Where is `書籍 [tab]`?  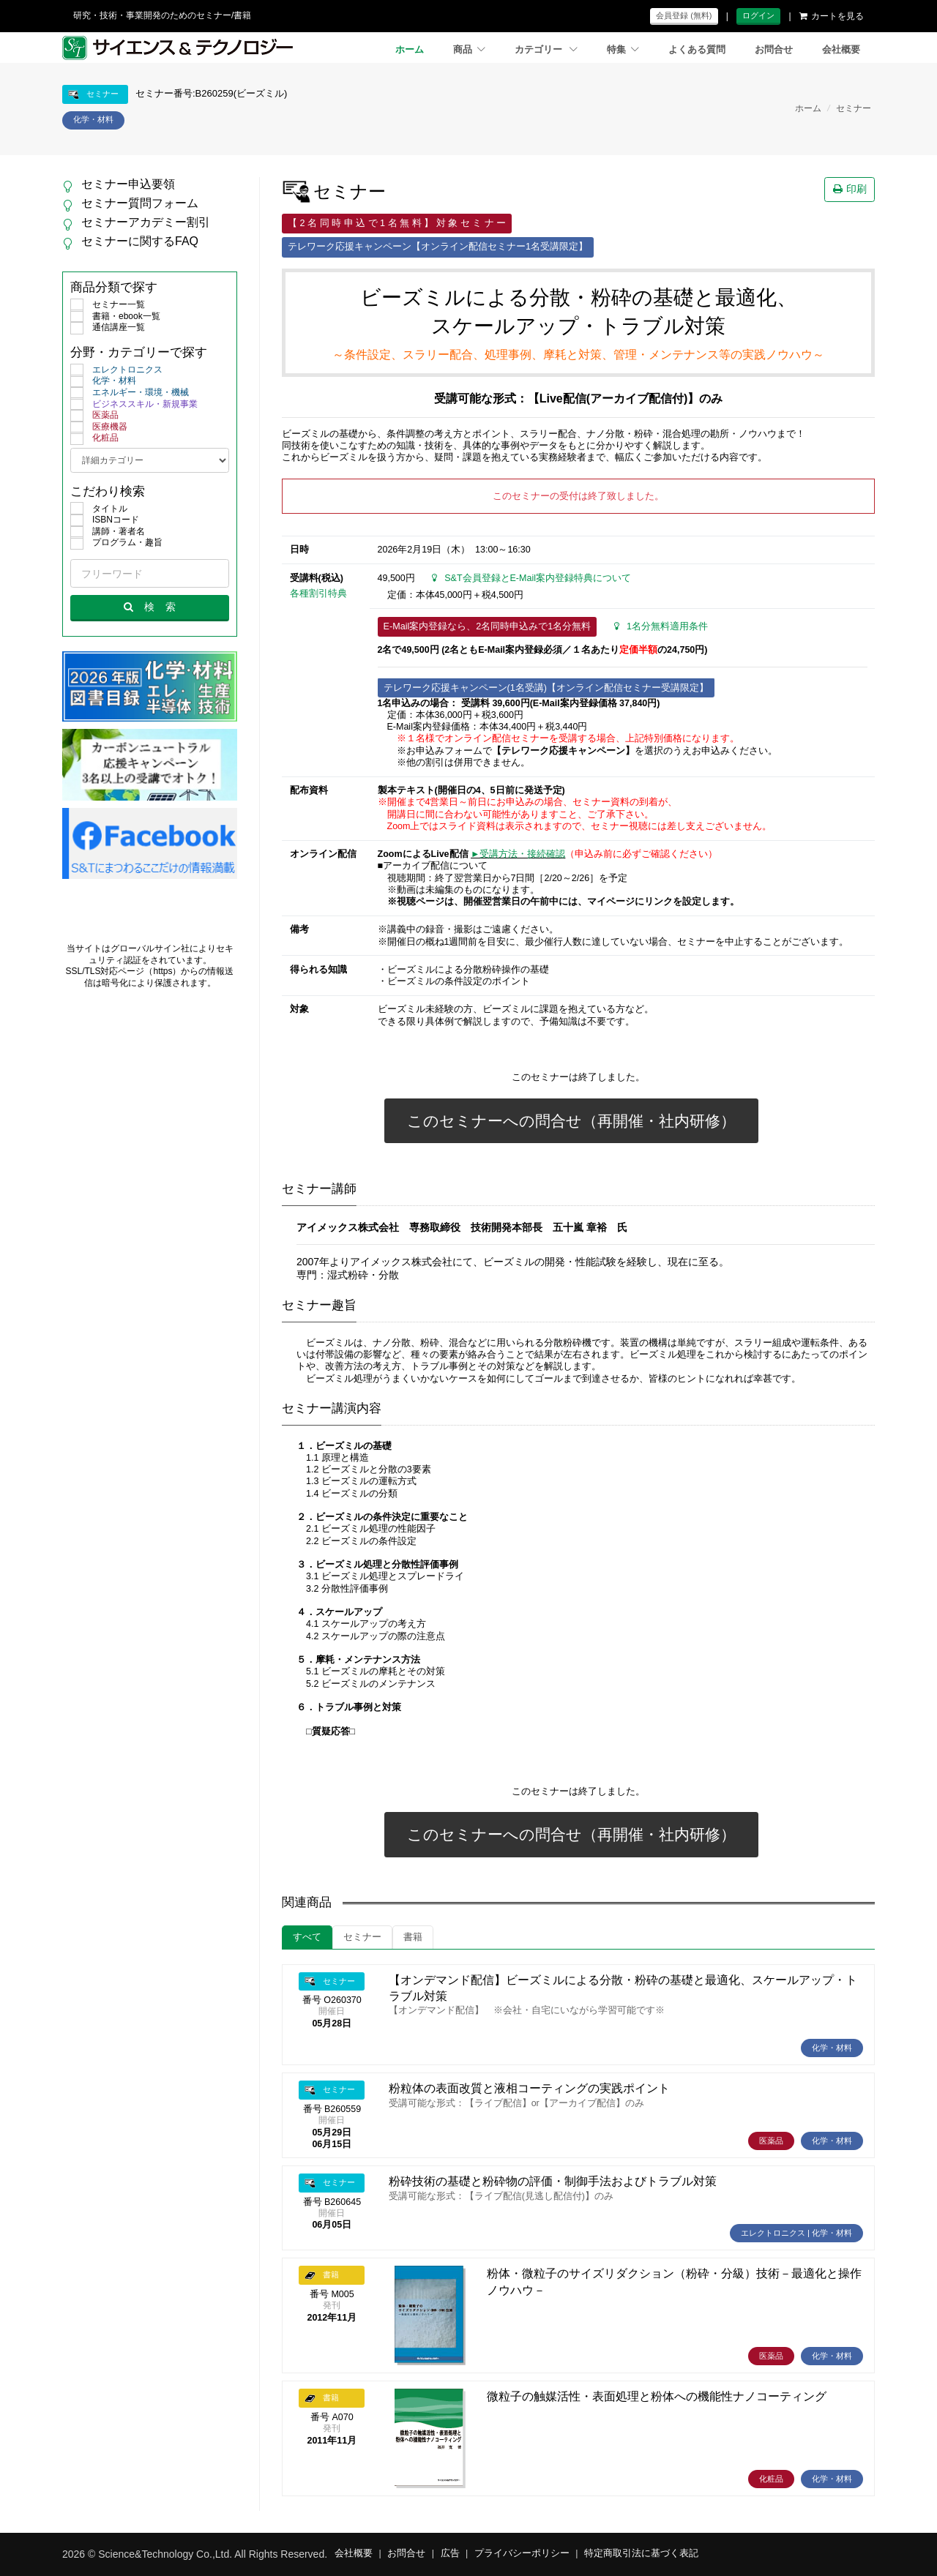
書籍 [tab] is located at coordinates (412, 1937).